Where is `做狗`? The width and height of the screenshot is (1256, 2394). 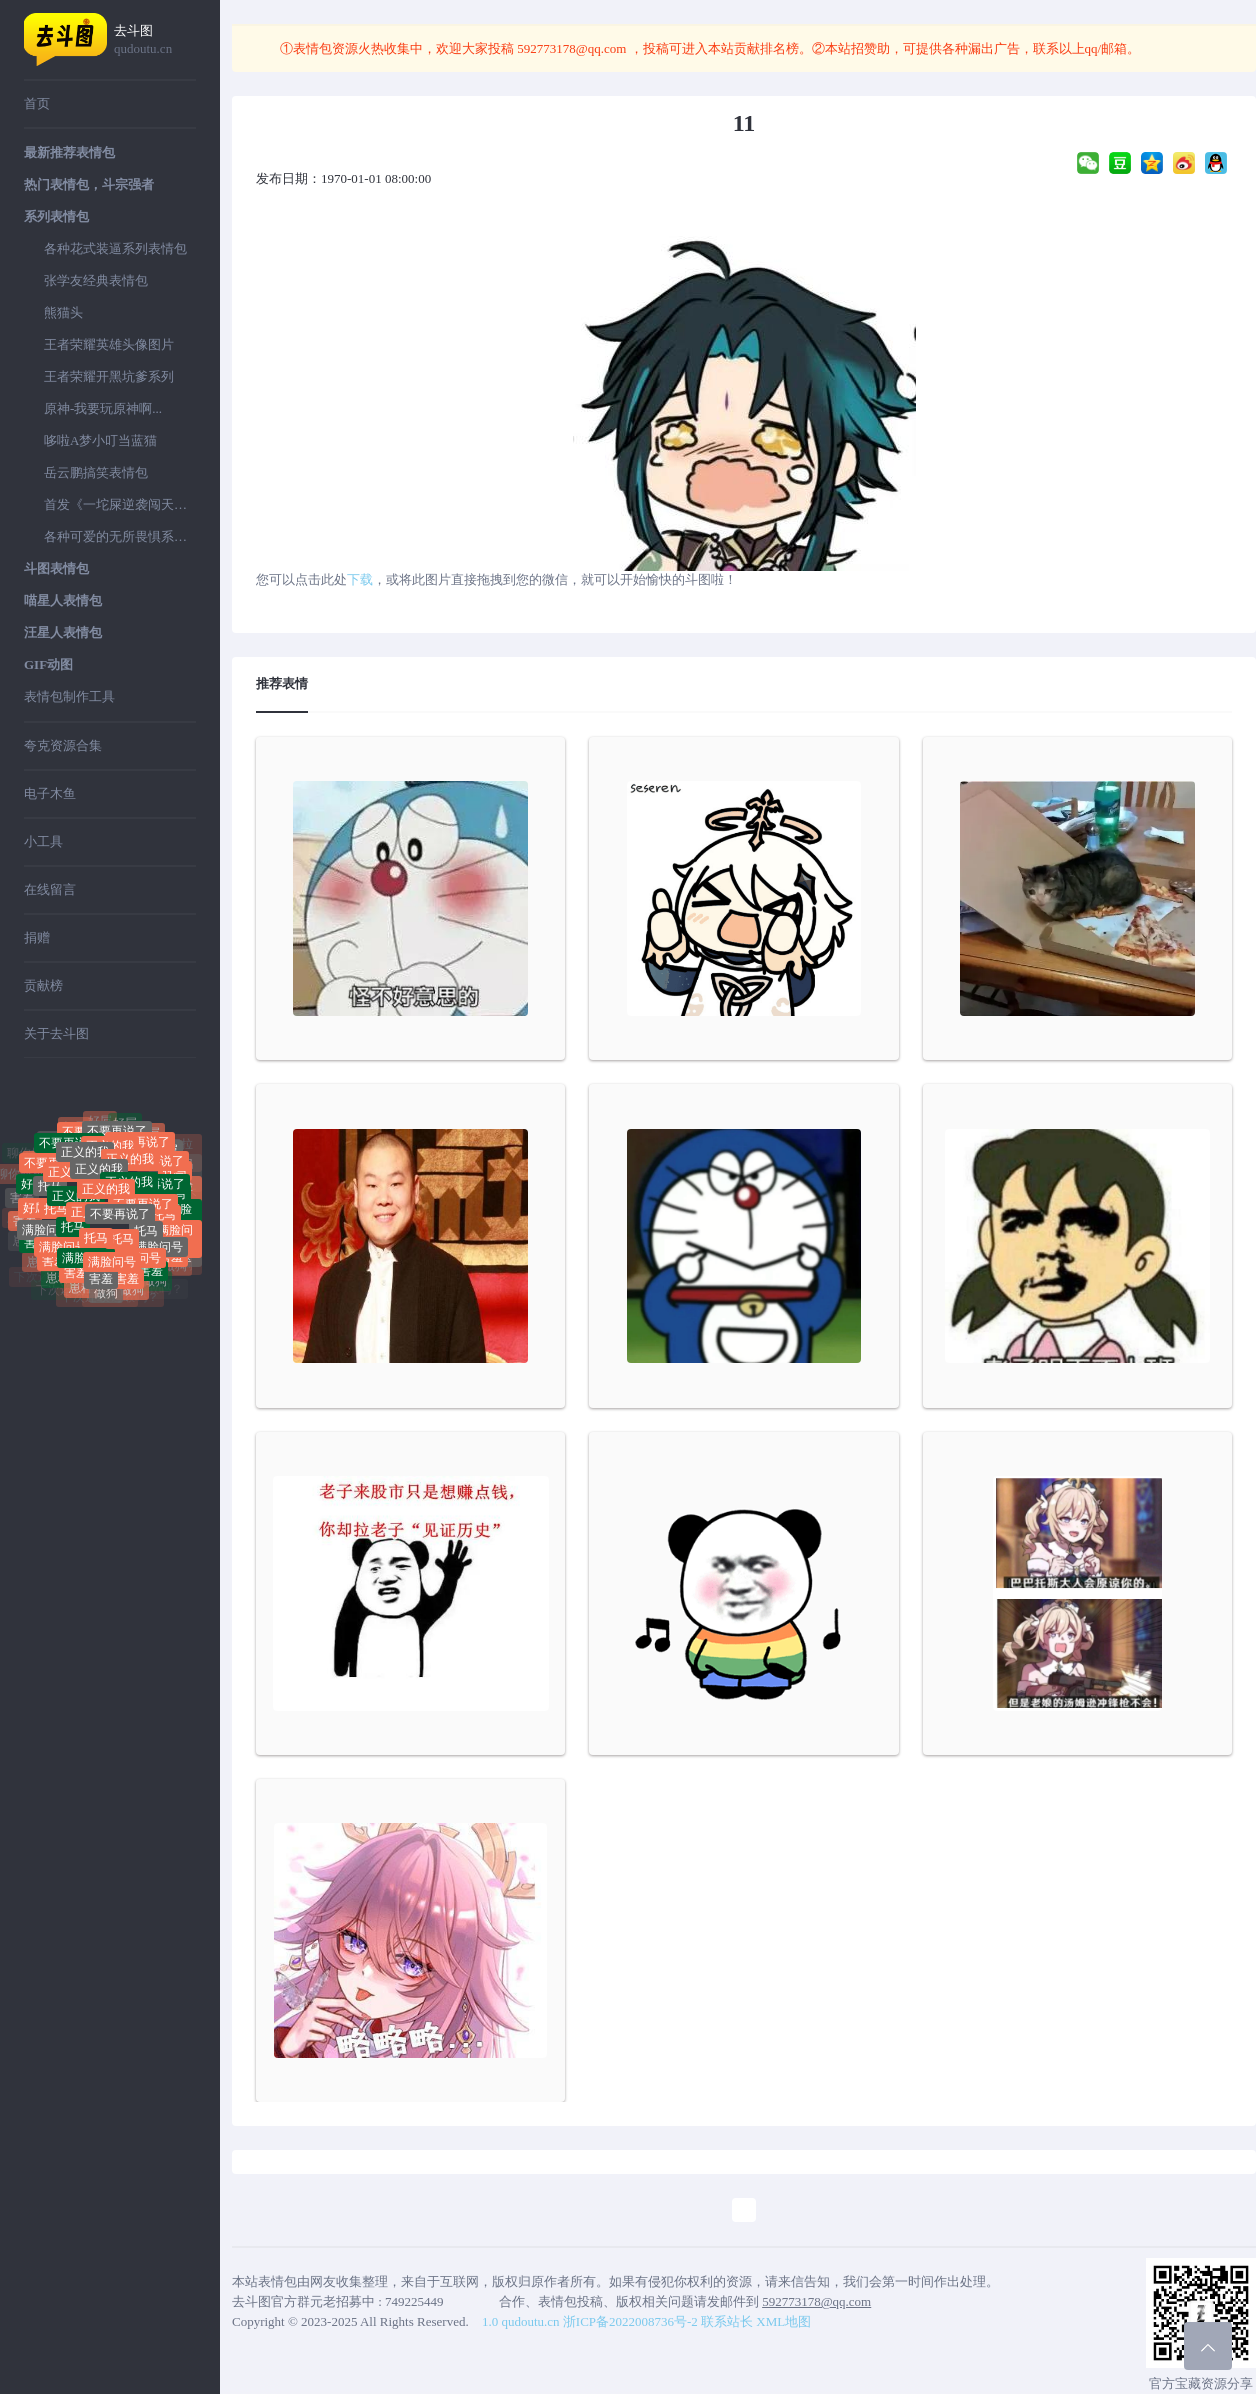
做狗 is located at coordinates (106, 1297).